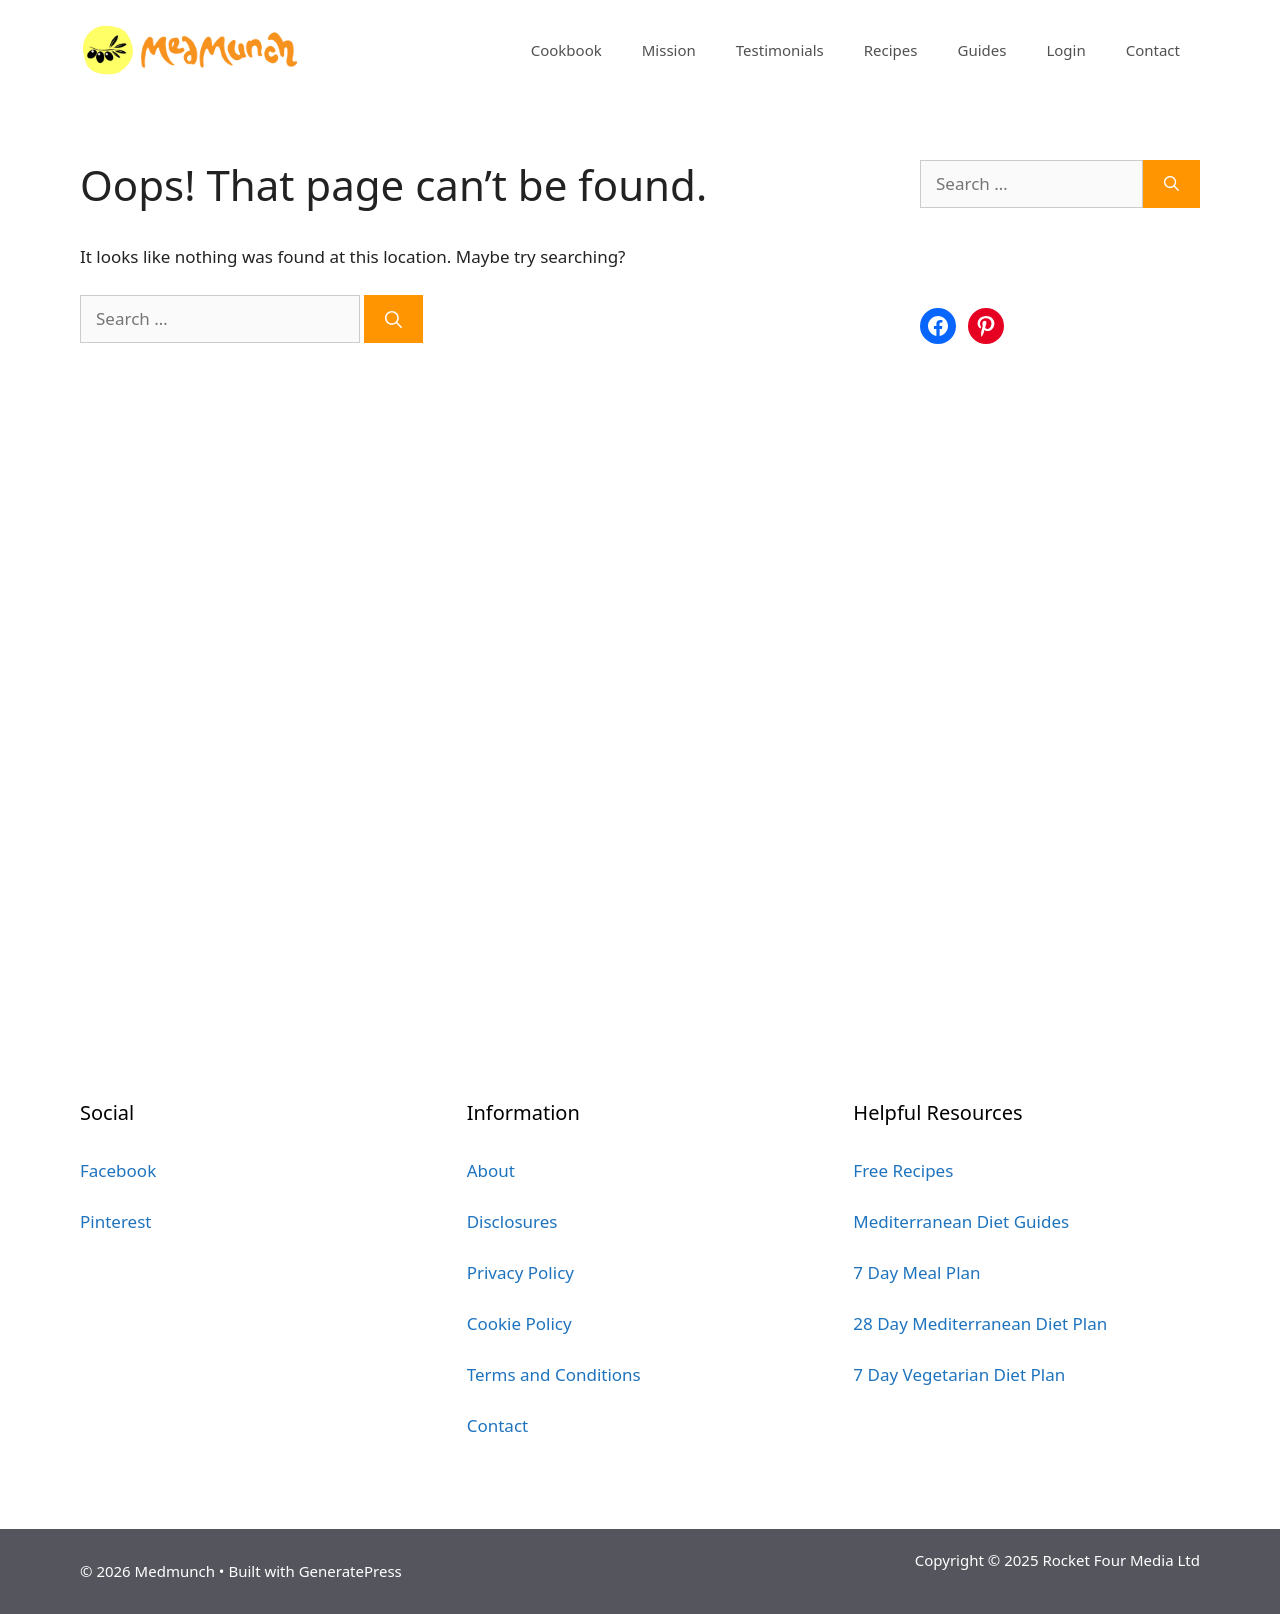 The height and width of the screenshot is (1614, 1280). What do you see at coordinates (891, 50) in the screenshot?
I see `Recipes` at bounding box center [891, 50].